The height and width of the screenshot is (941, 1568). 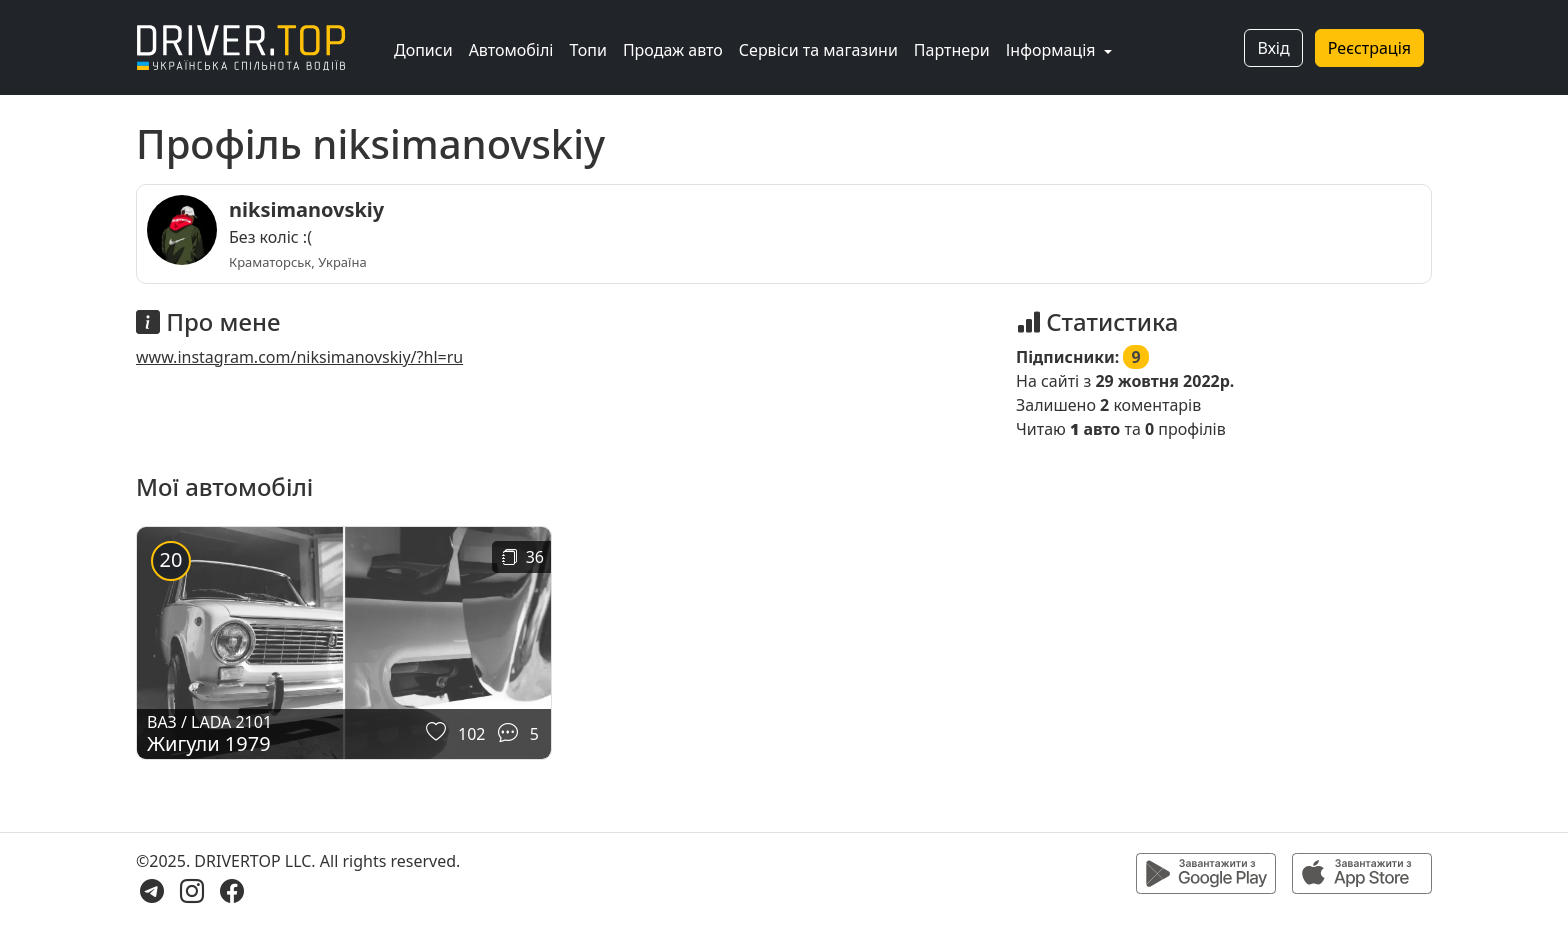 What do you see at coordinates (471, 734) in the screenshot?
I see `102` at bounding box center [471, 734].